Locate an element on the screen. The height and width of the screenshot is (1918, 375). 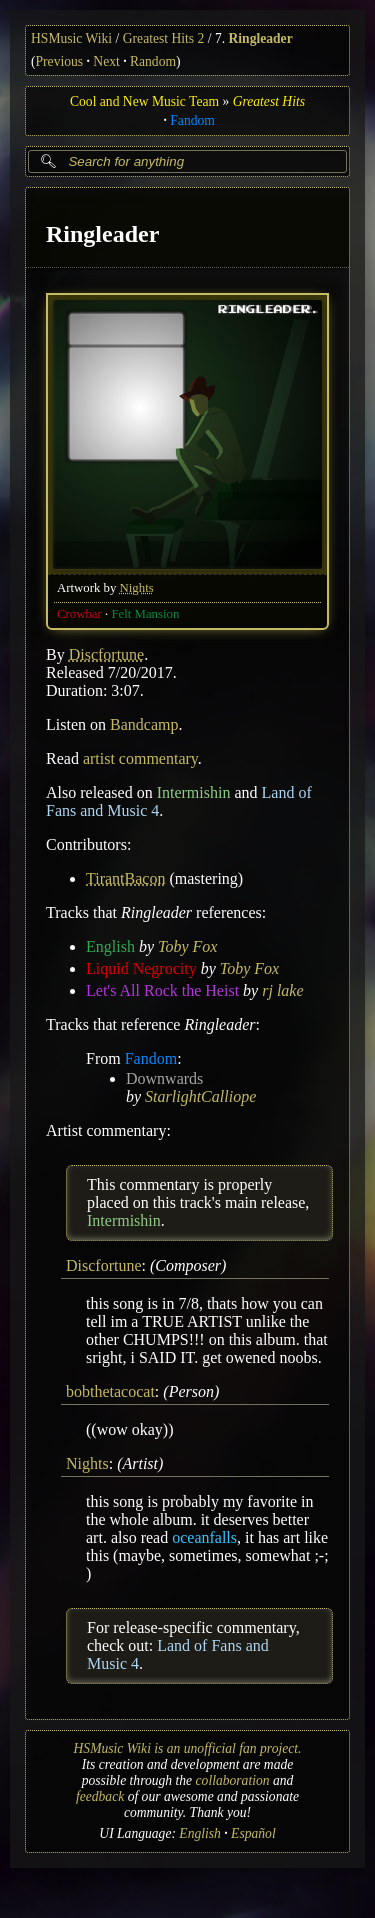
Previous is located at coordinates (60, 61).